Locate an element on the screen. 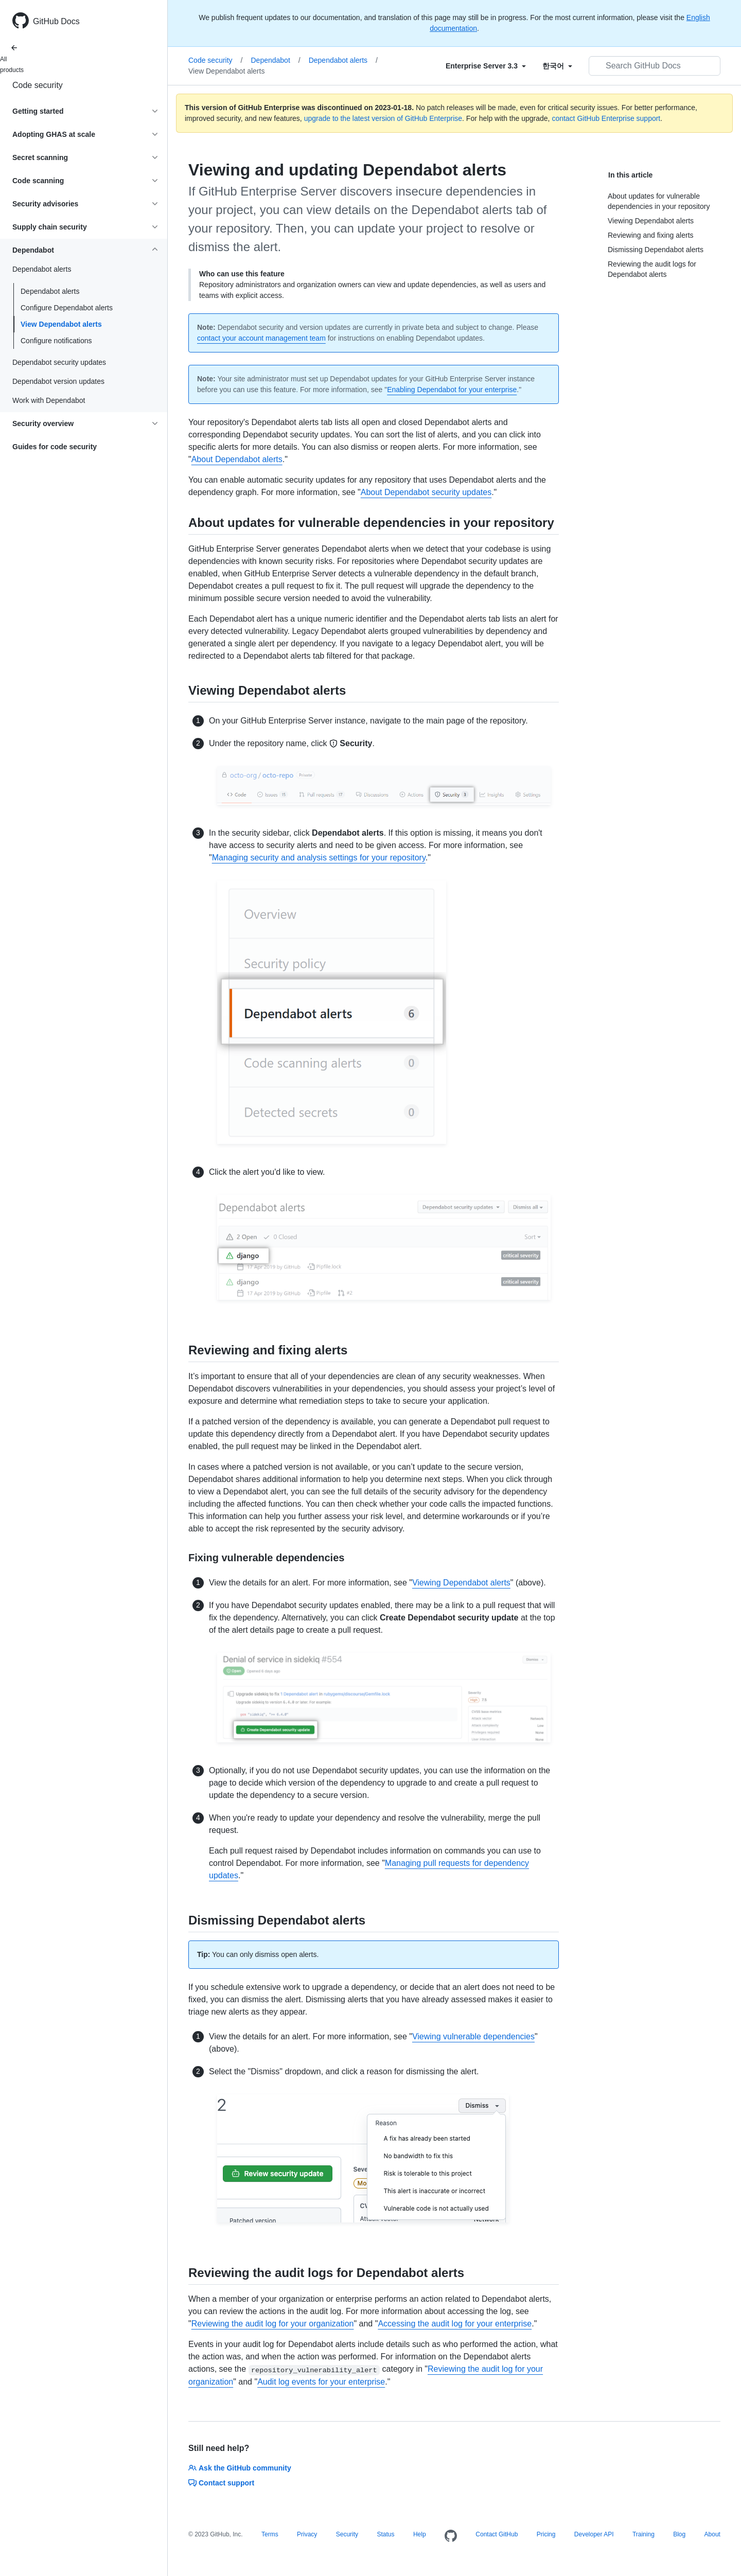 The width and height of the screenshot is (741, 2576). Terms is located at coordinates (269, 2534).